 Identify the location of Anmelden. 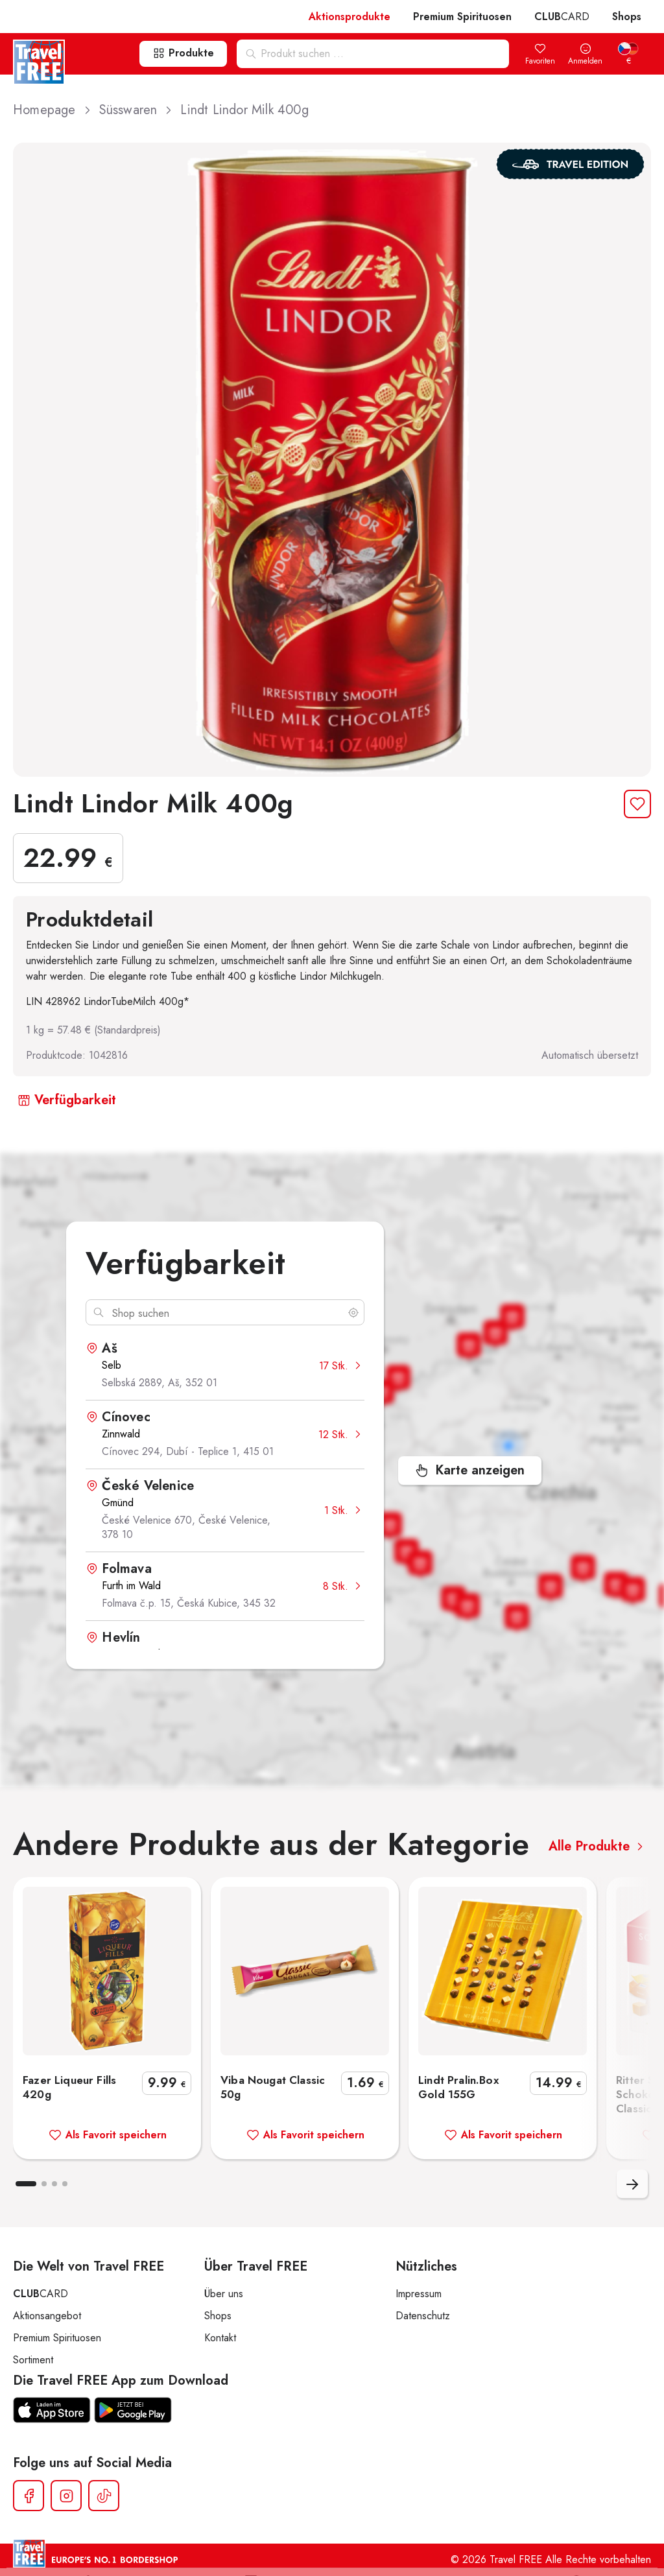
(585, 55).